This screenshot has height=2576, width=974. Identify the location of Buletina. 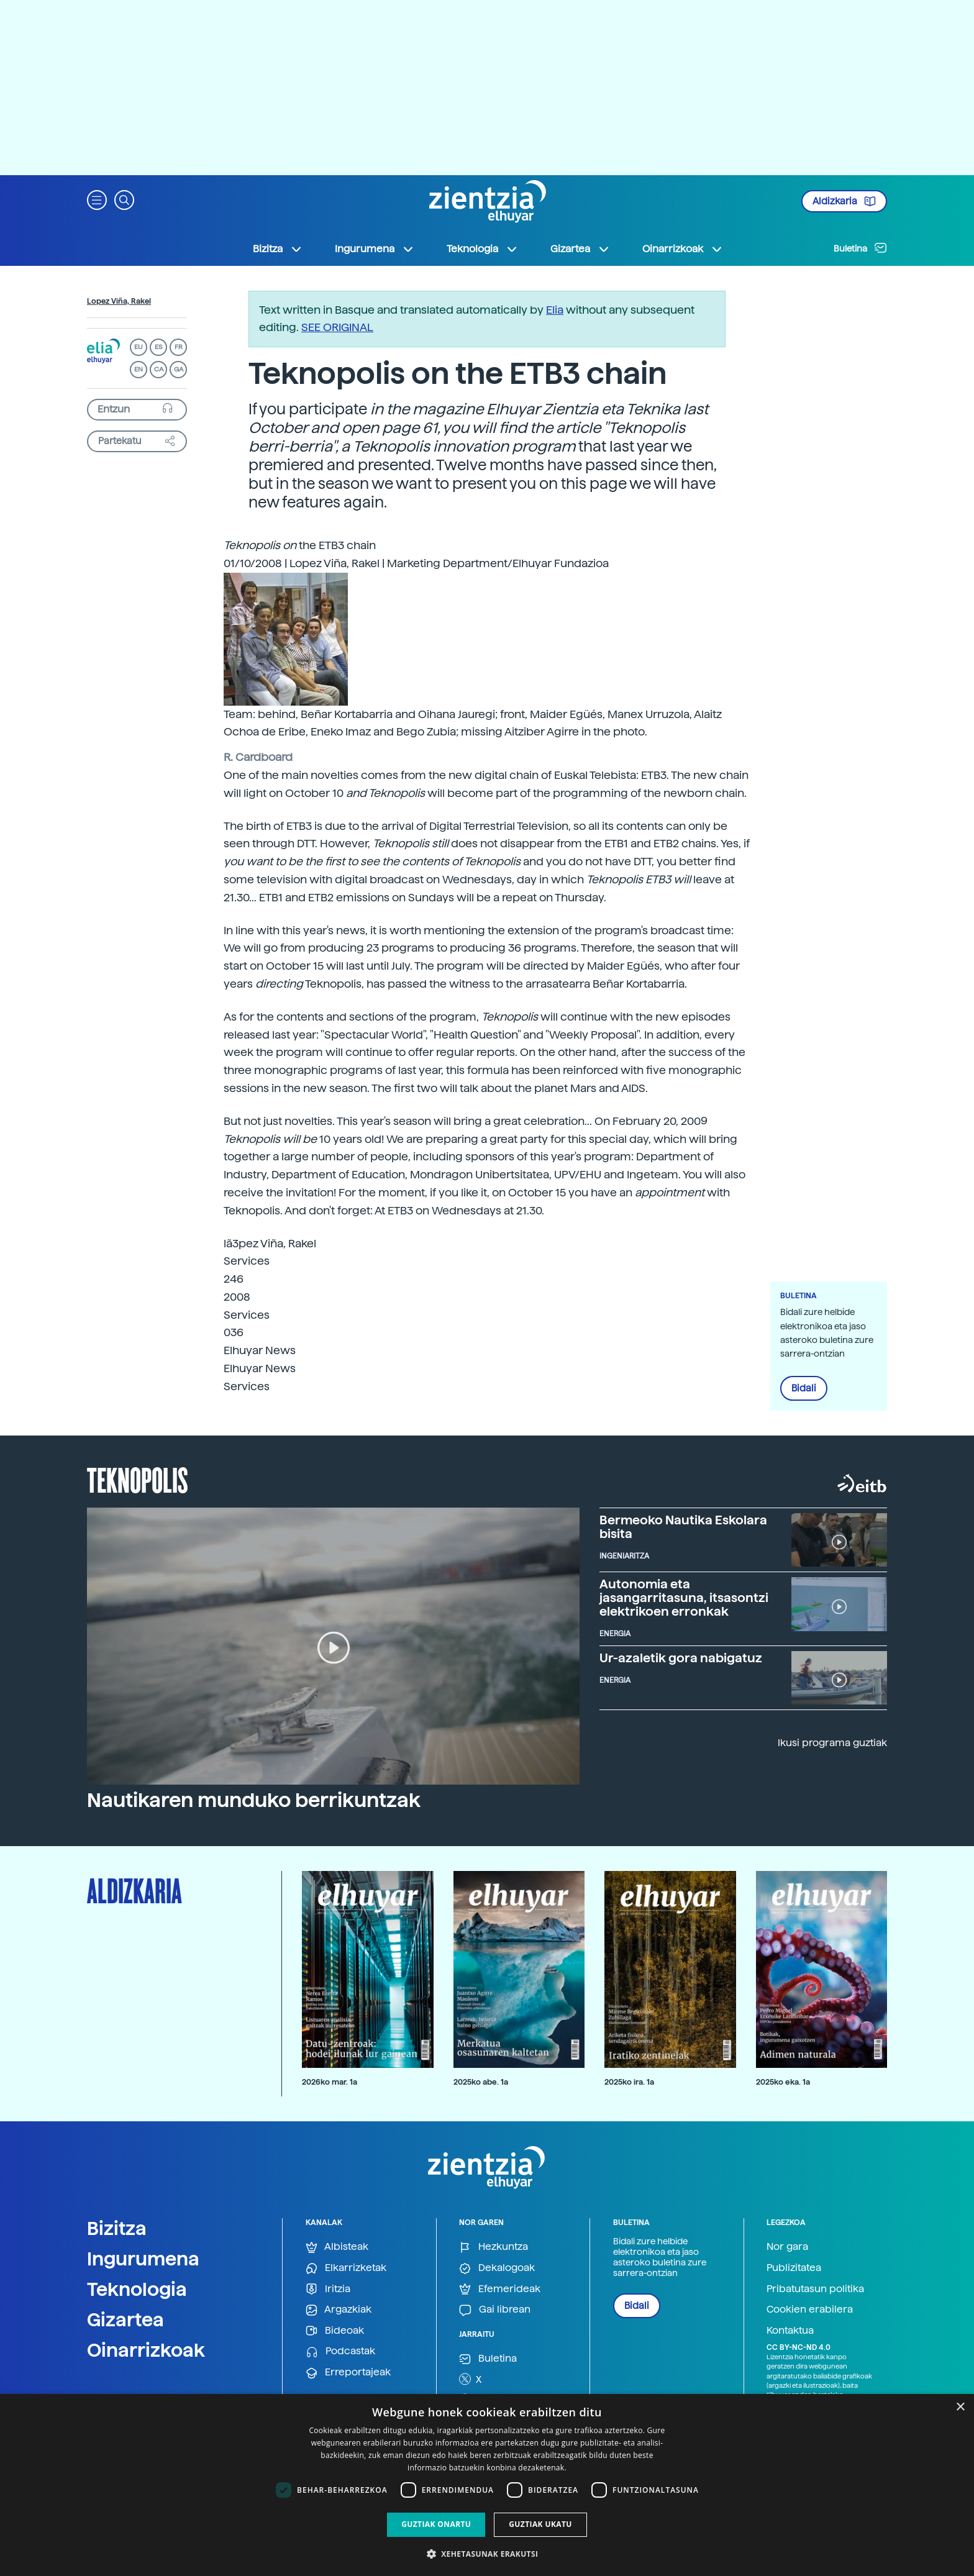
(860, 248).